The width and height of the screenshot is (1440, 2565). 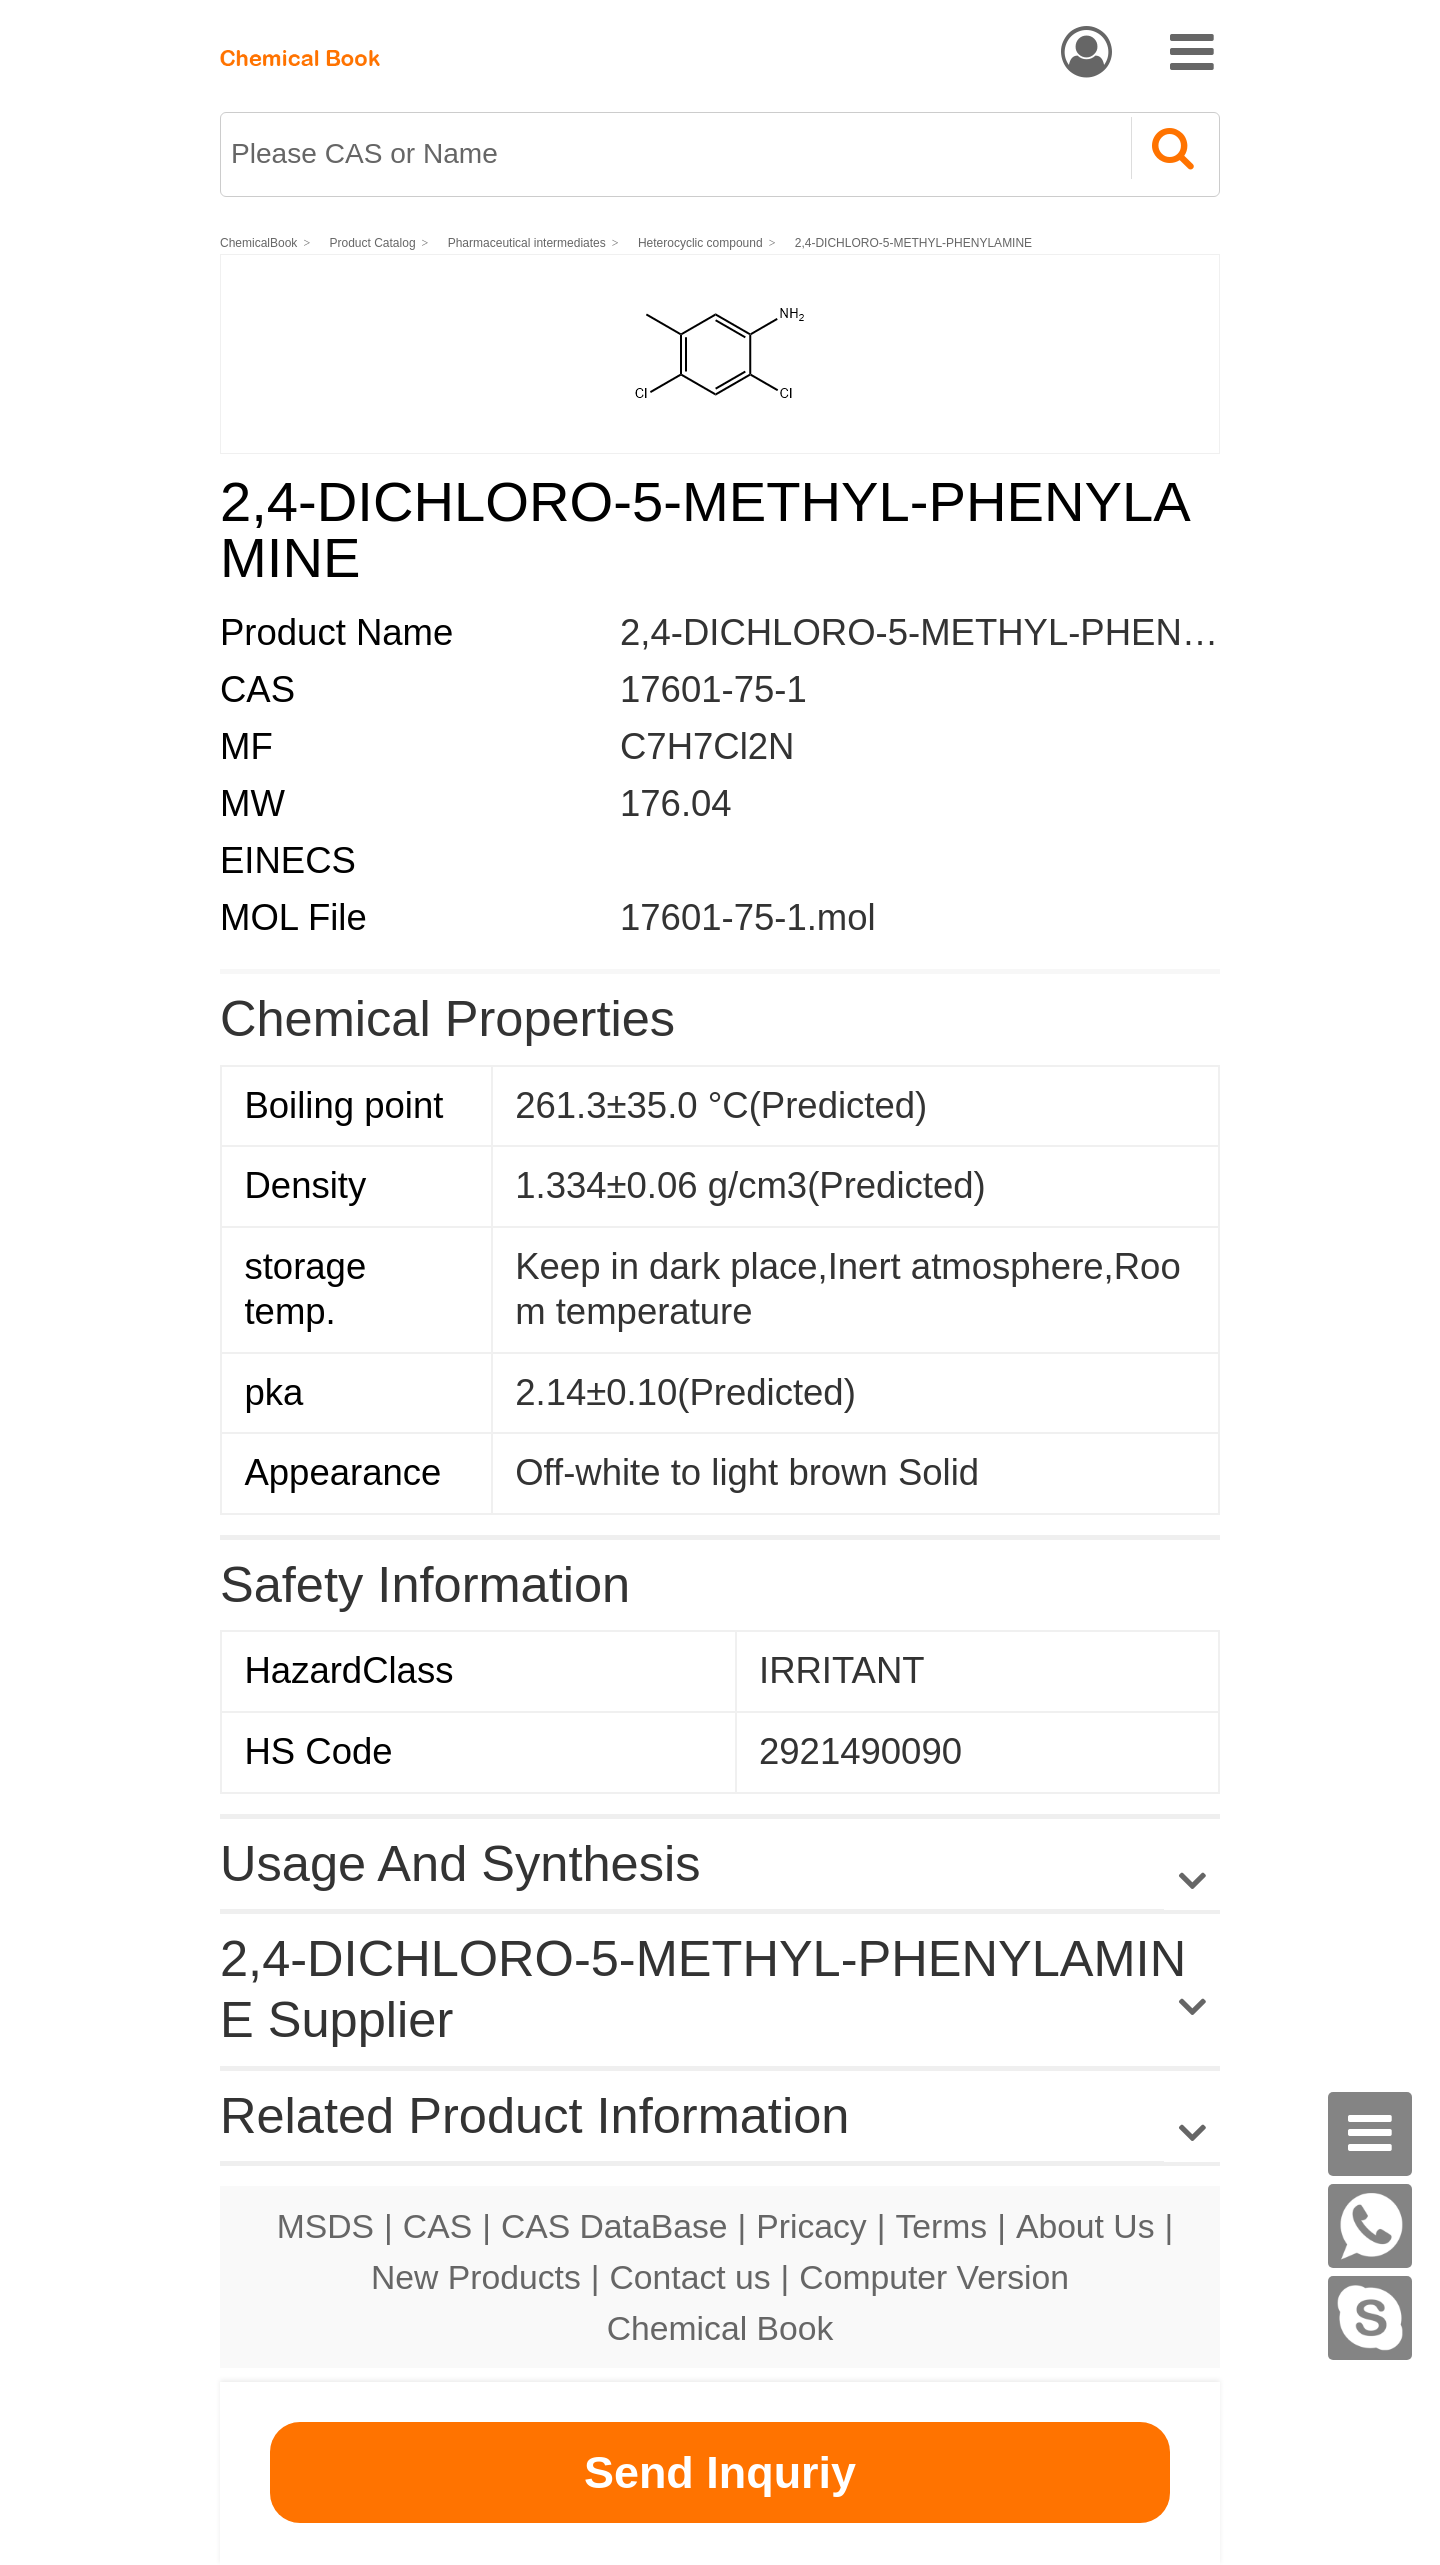 What do you see at coordinates (373, 243) in the screenshot?
I see `Product Catalog` at bounding box center [373, 243].